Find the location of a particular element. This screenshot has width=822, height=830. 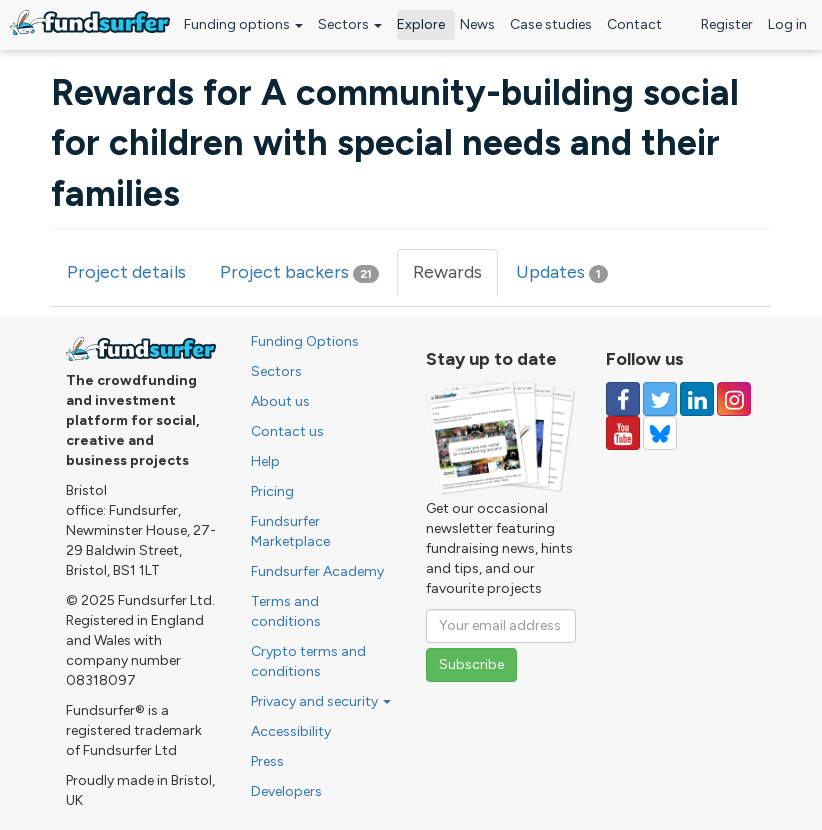

[Follow us on Instagram] is located at coordinates (734, 399).